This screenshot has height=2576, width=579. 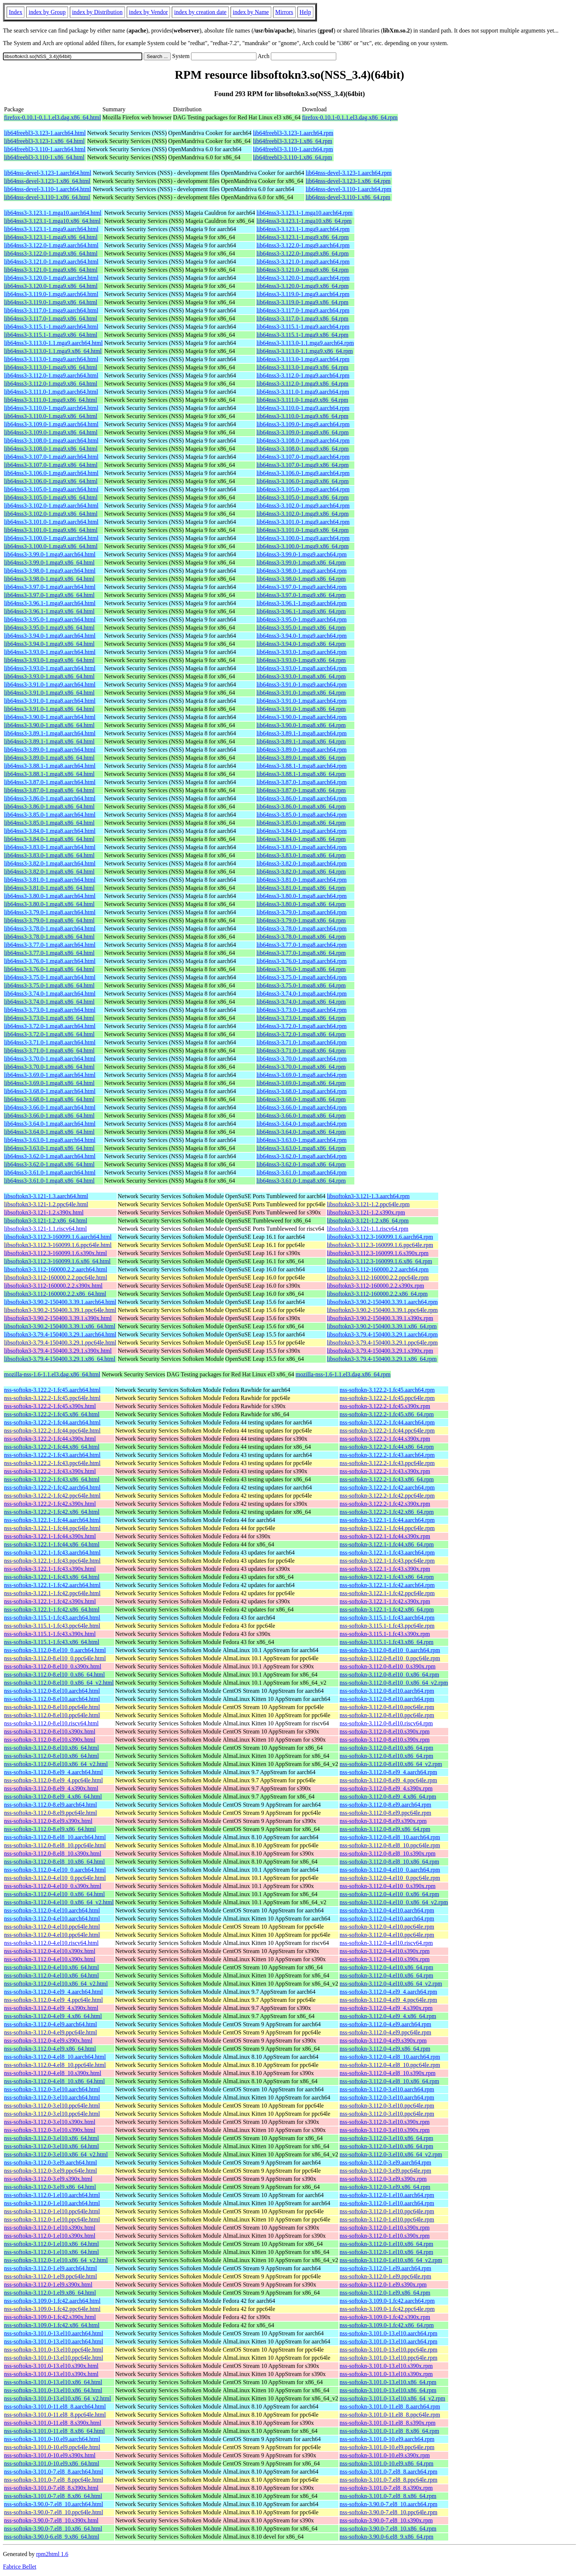 What do you see at coordinates (390, 2406) in the screenshot?
I see `nss-softokn-3.101.0-11.el8_8.aarch64.rpm` at bounding box center [390, 2406].